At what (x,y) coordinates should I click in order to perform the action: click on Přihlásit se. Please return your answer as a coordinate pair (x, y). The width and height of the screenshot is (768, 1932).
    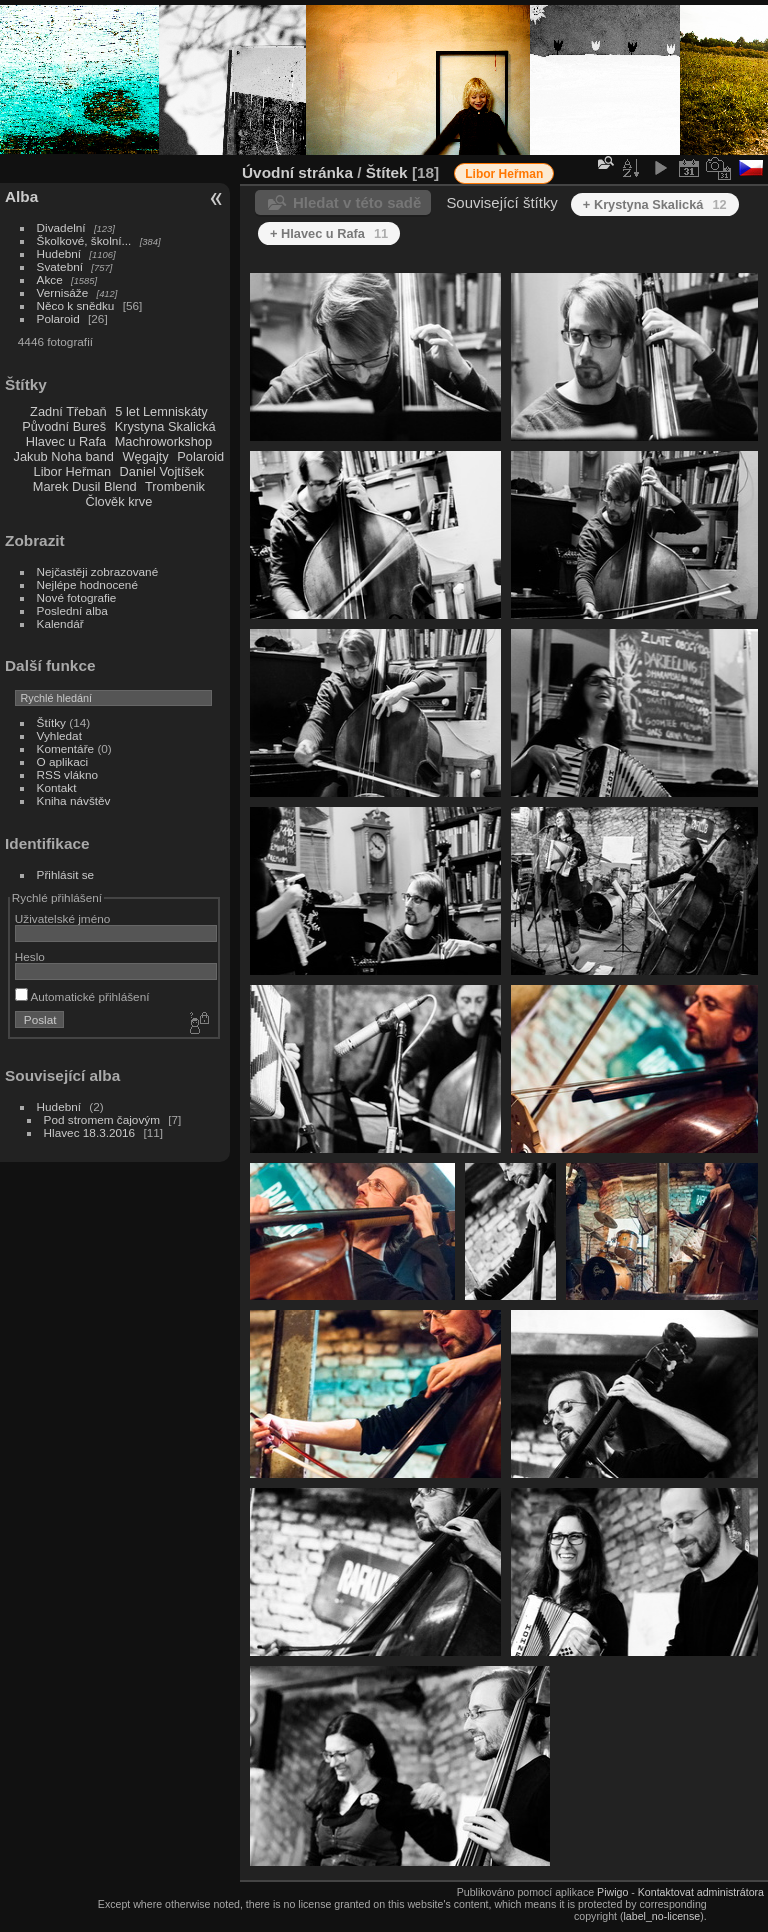
    Looking at the image, I should click on (66, 874).